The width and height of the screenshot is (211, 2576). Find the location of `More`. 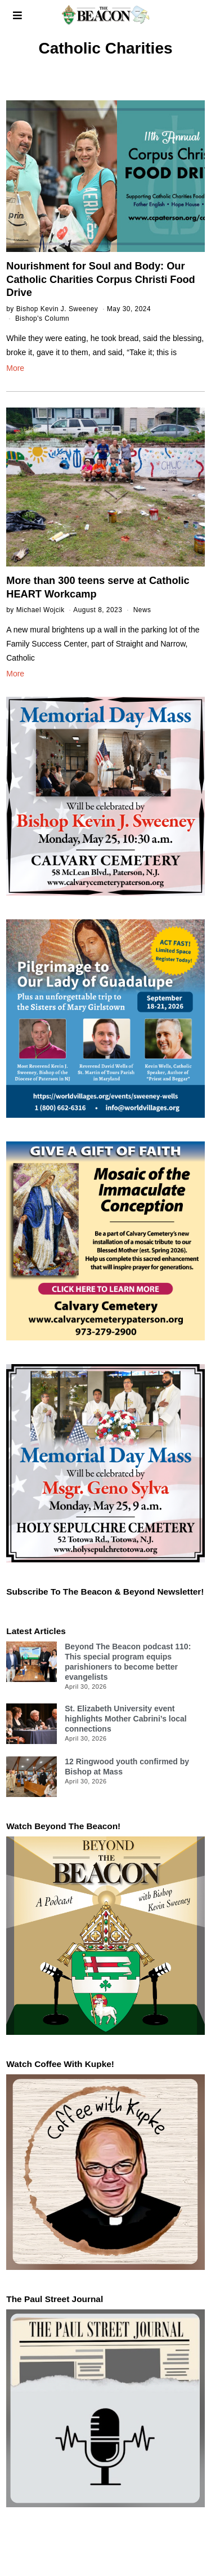

More is located at coordinates (15, 368).